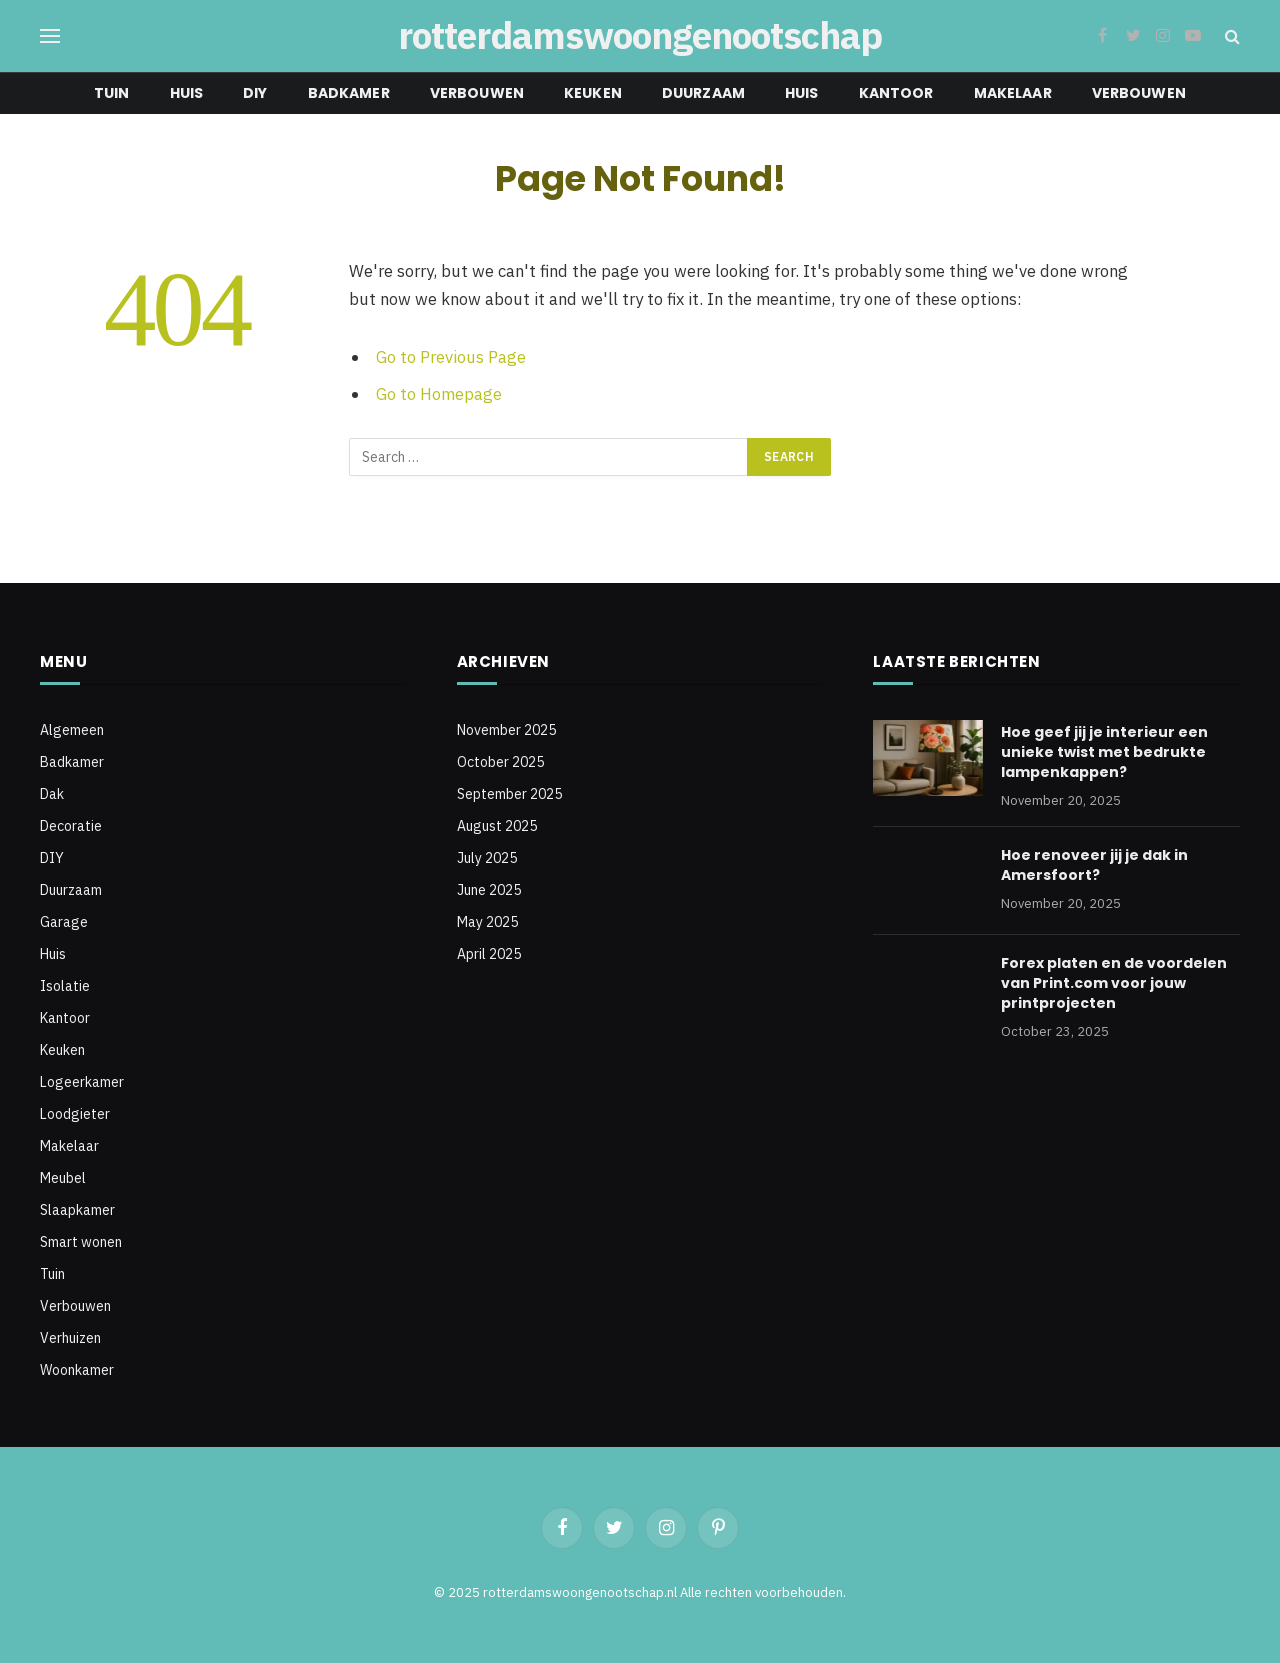 The image size is (1280, 1663). Describe the element at coordinates (506, 730) in the screenshot. I see `November 2025` at that location.